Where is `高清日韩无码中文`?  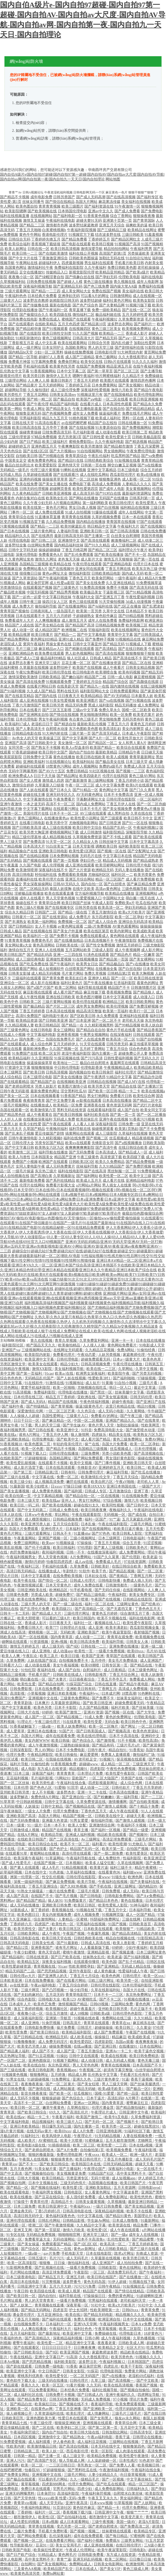 高清日韩无码中文 is located at coordinates (29, 2216).